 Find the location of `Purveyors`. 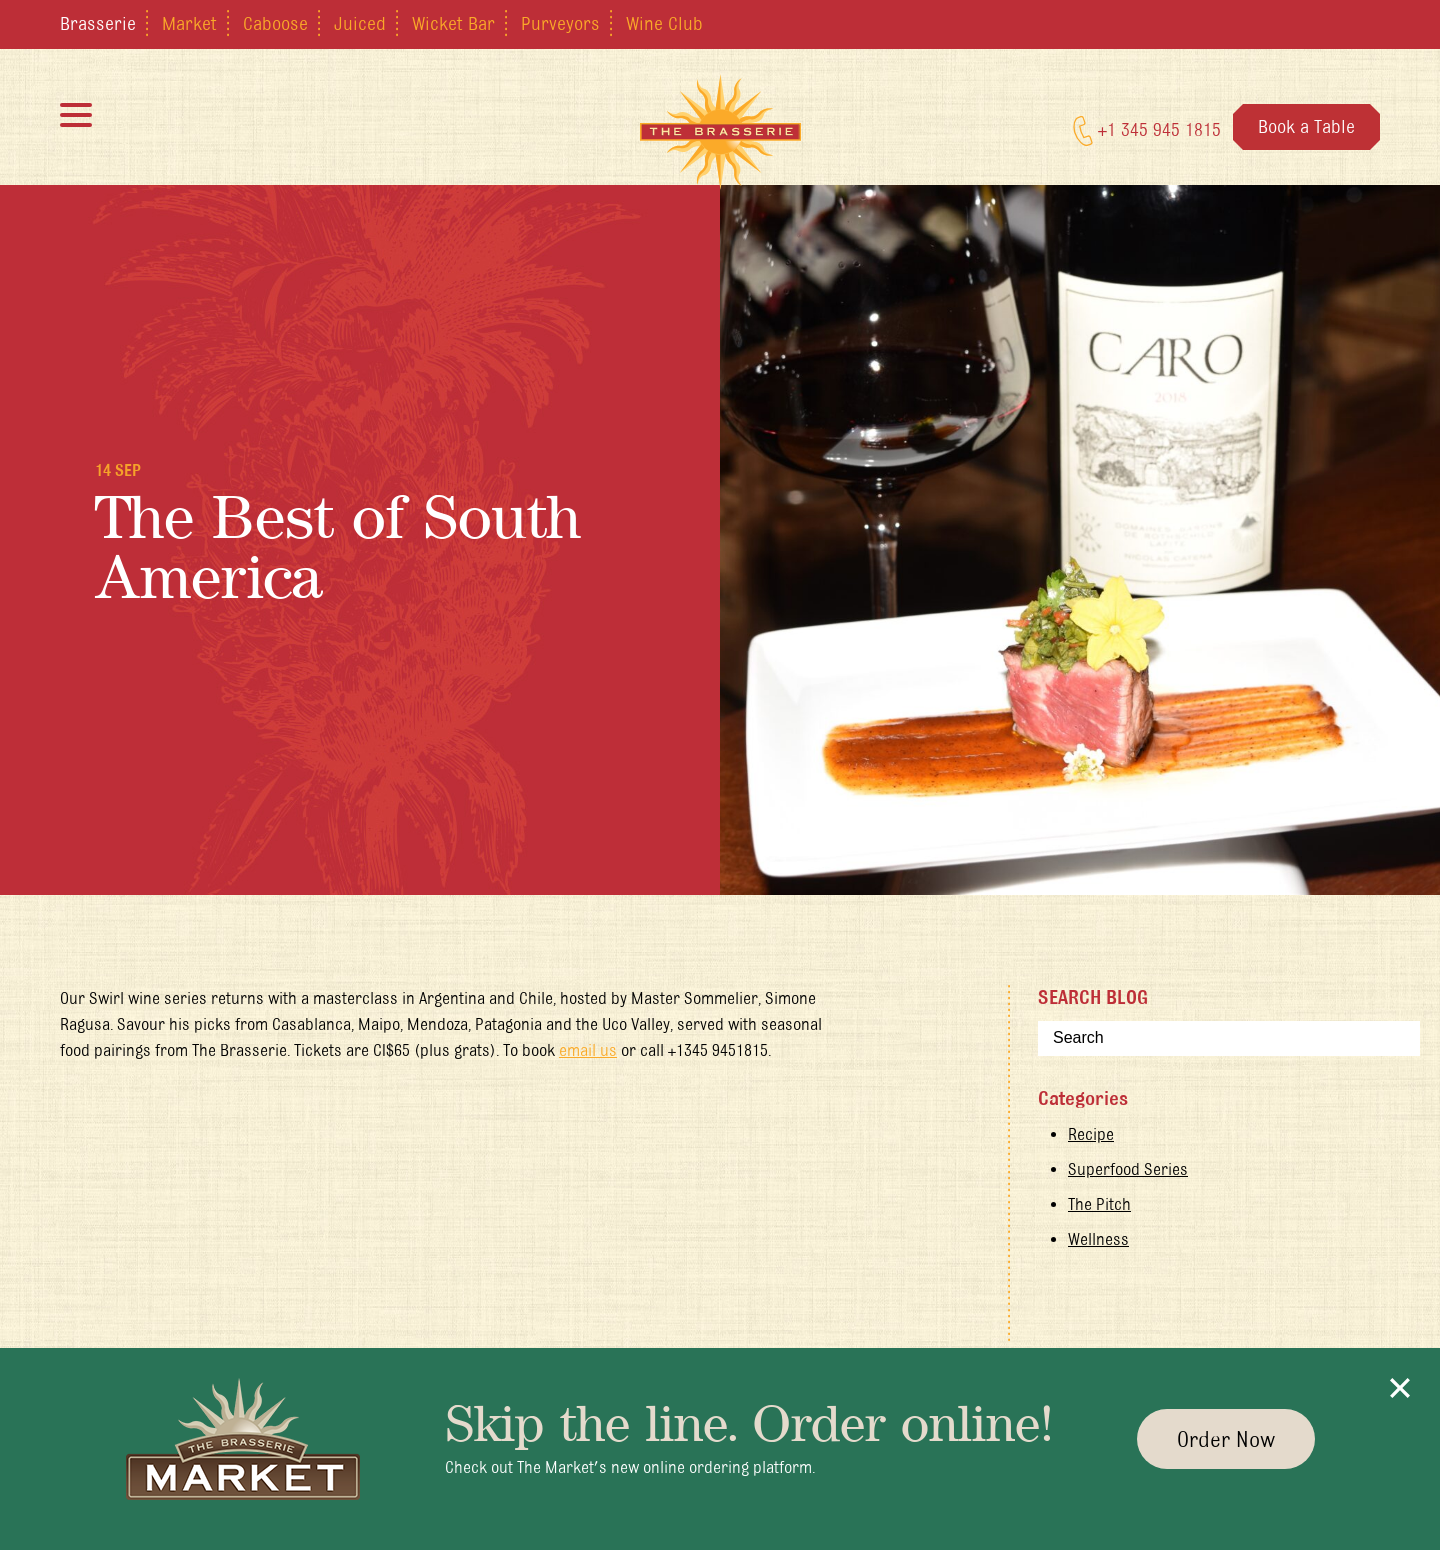

Purveyors is located at coordinates (560, 23).